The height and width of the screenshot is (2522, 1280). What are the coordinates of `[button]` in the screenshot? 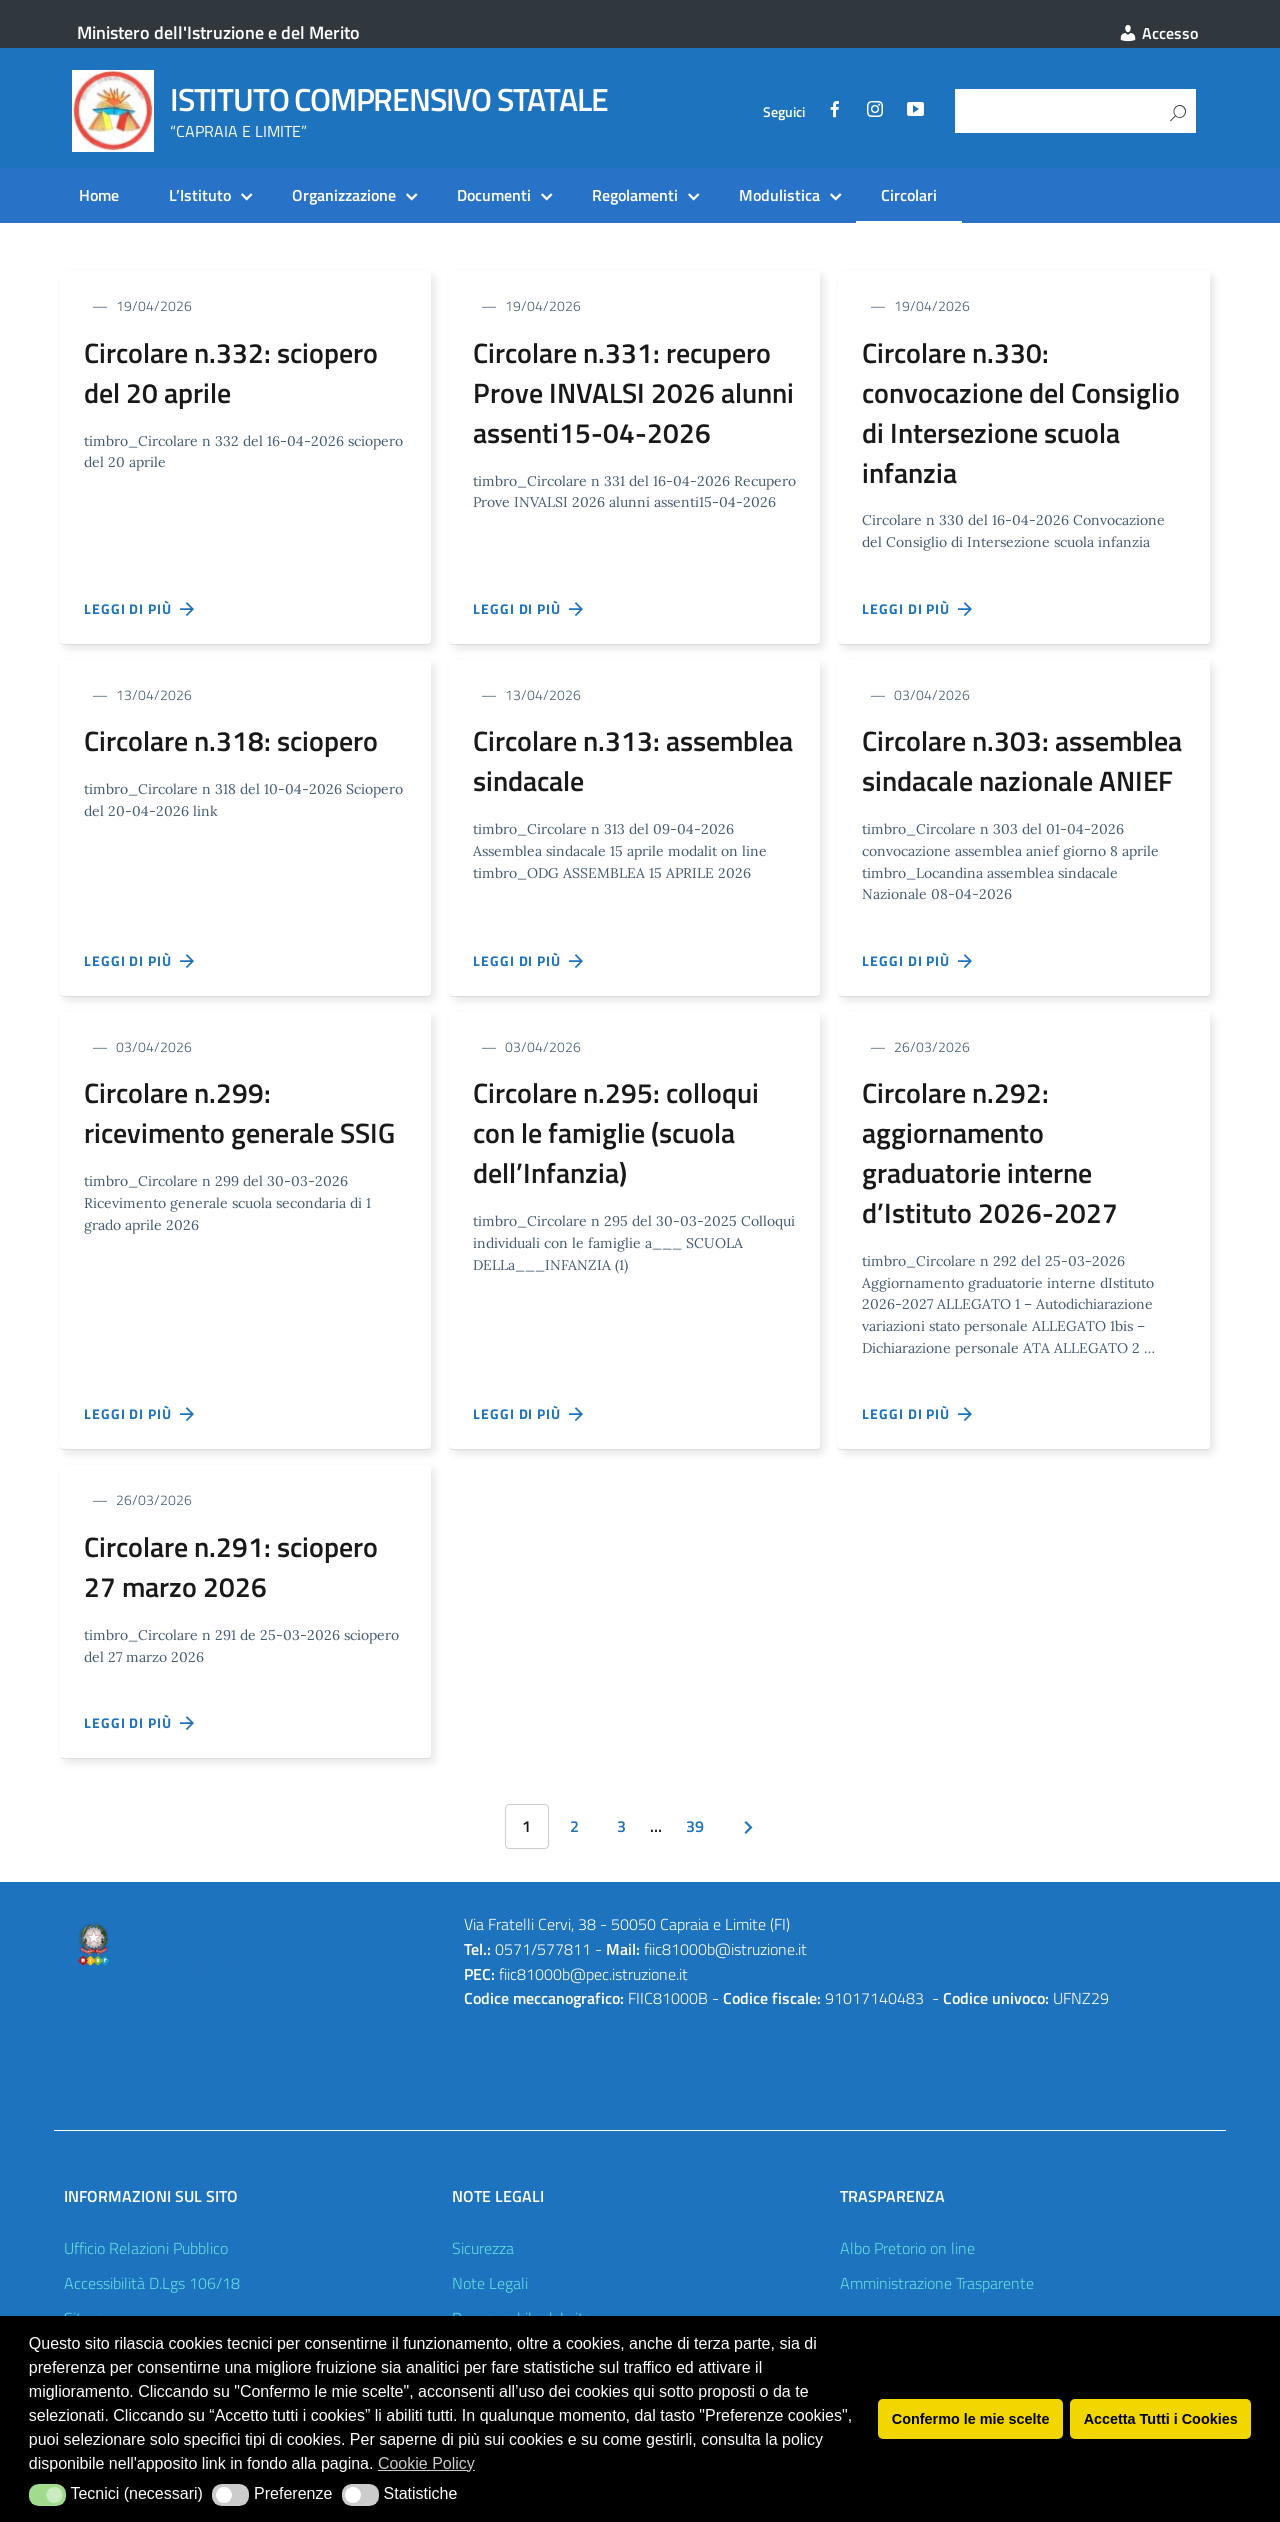 It's located at (47, 2495).